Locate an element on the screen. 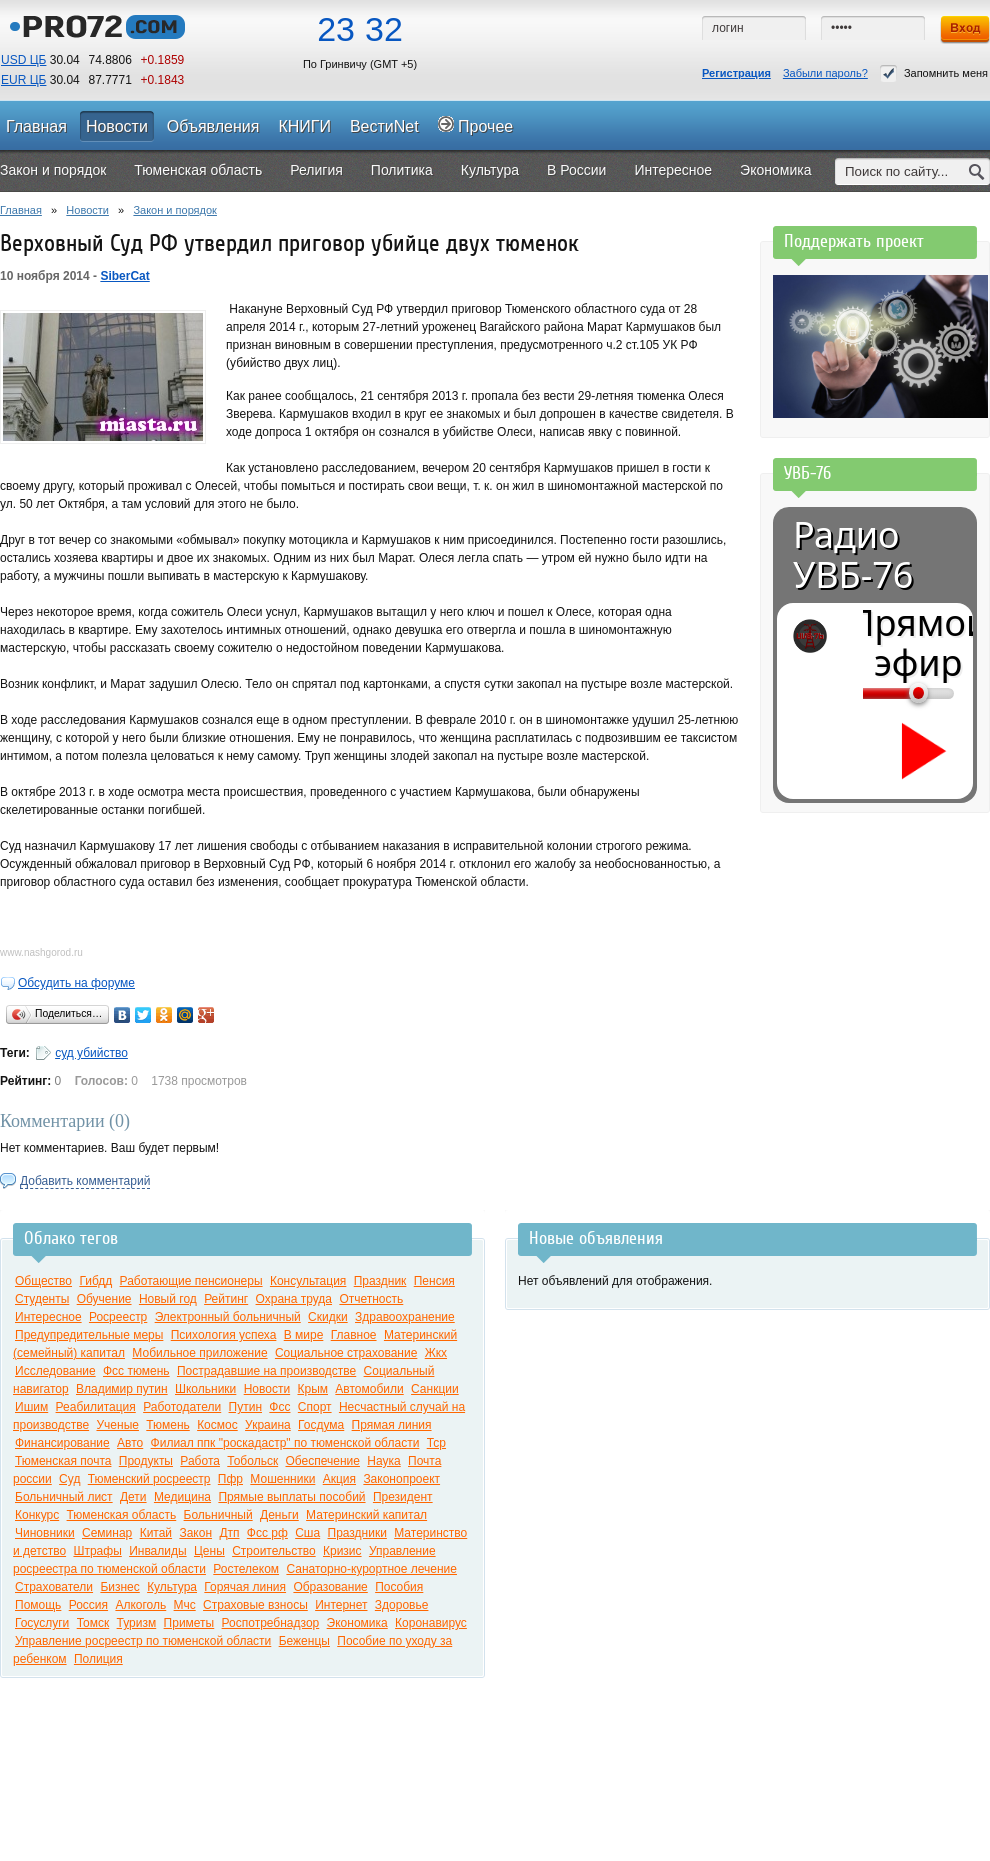 This screenshot has width=990, height=1861. Интересное is located at coordinates (48, 1317).